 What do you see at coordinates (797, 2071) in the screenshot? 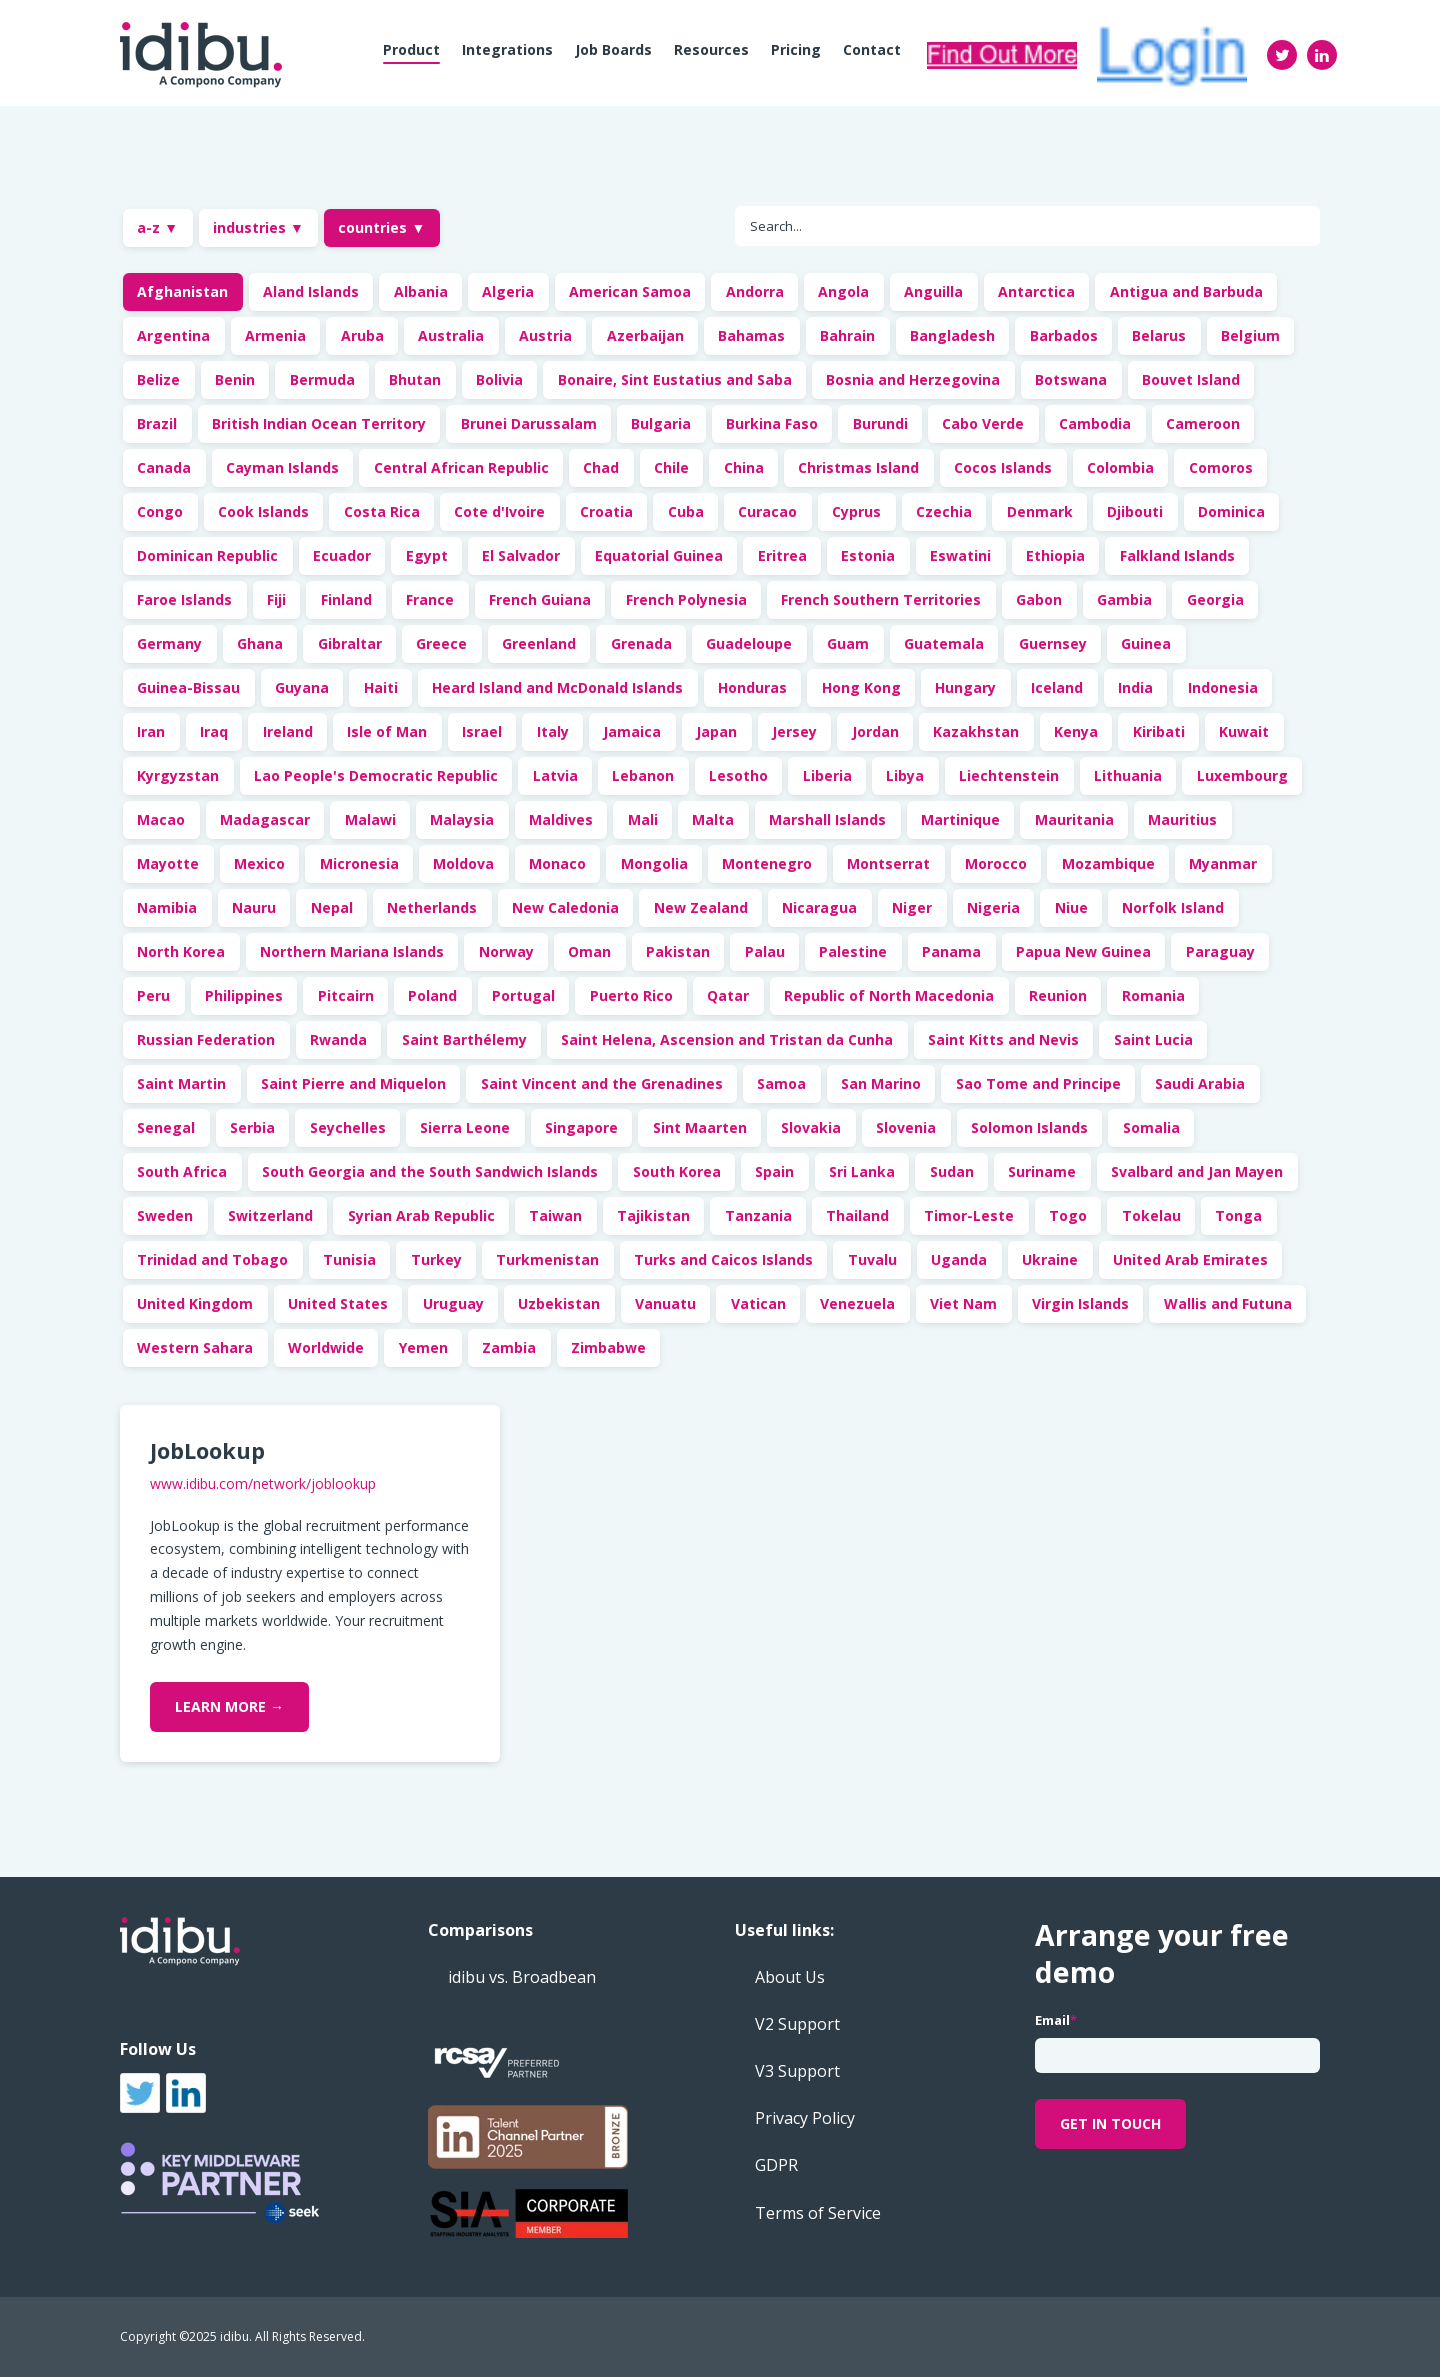
I see `V3 Support [menuitem]` at bounding box center [797, 2071].